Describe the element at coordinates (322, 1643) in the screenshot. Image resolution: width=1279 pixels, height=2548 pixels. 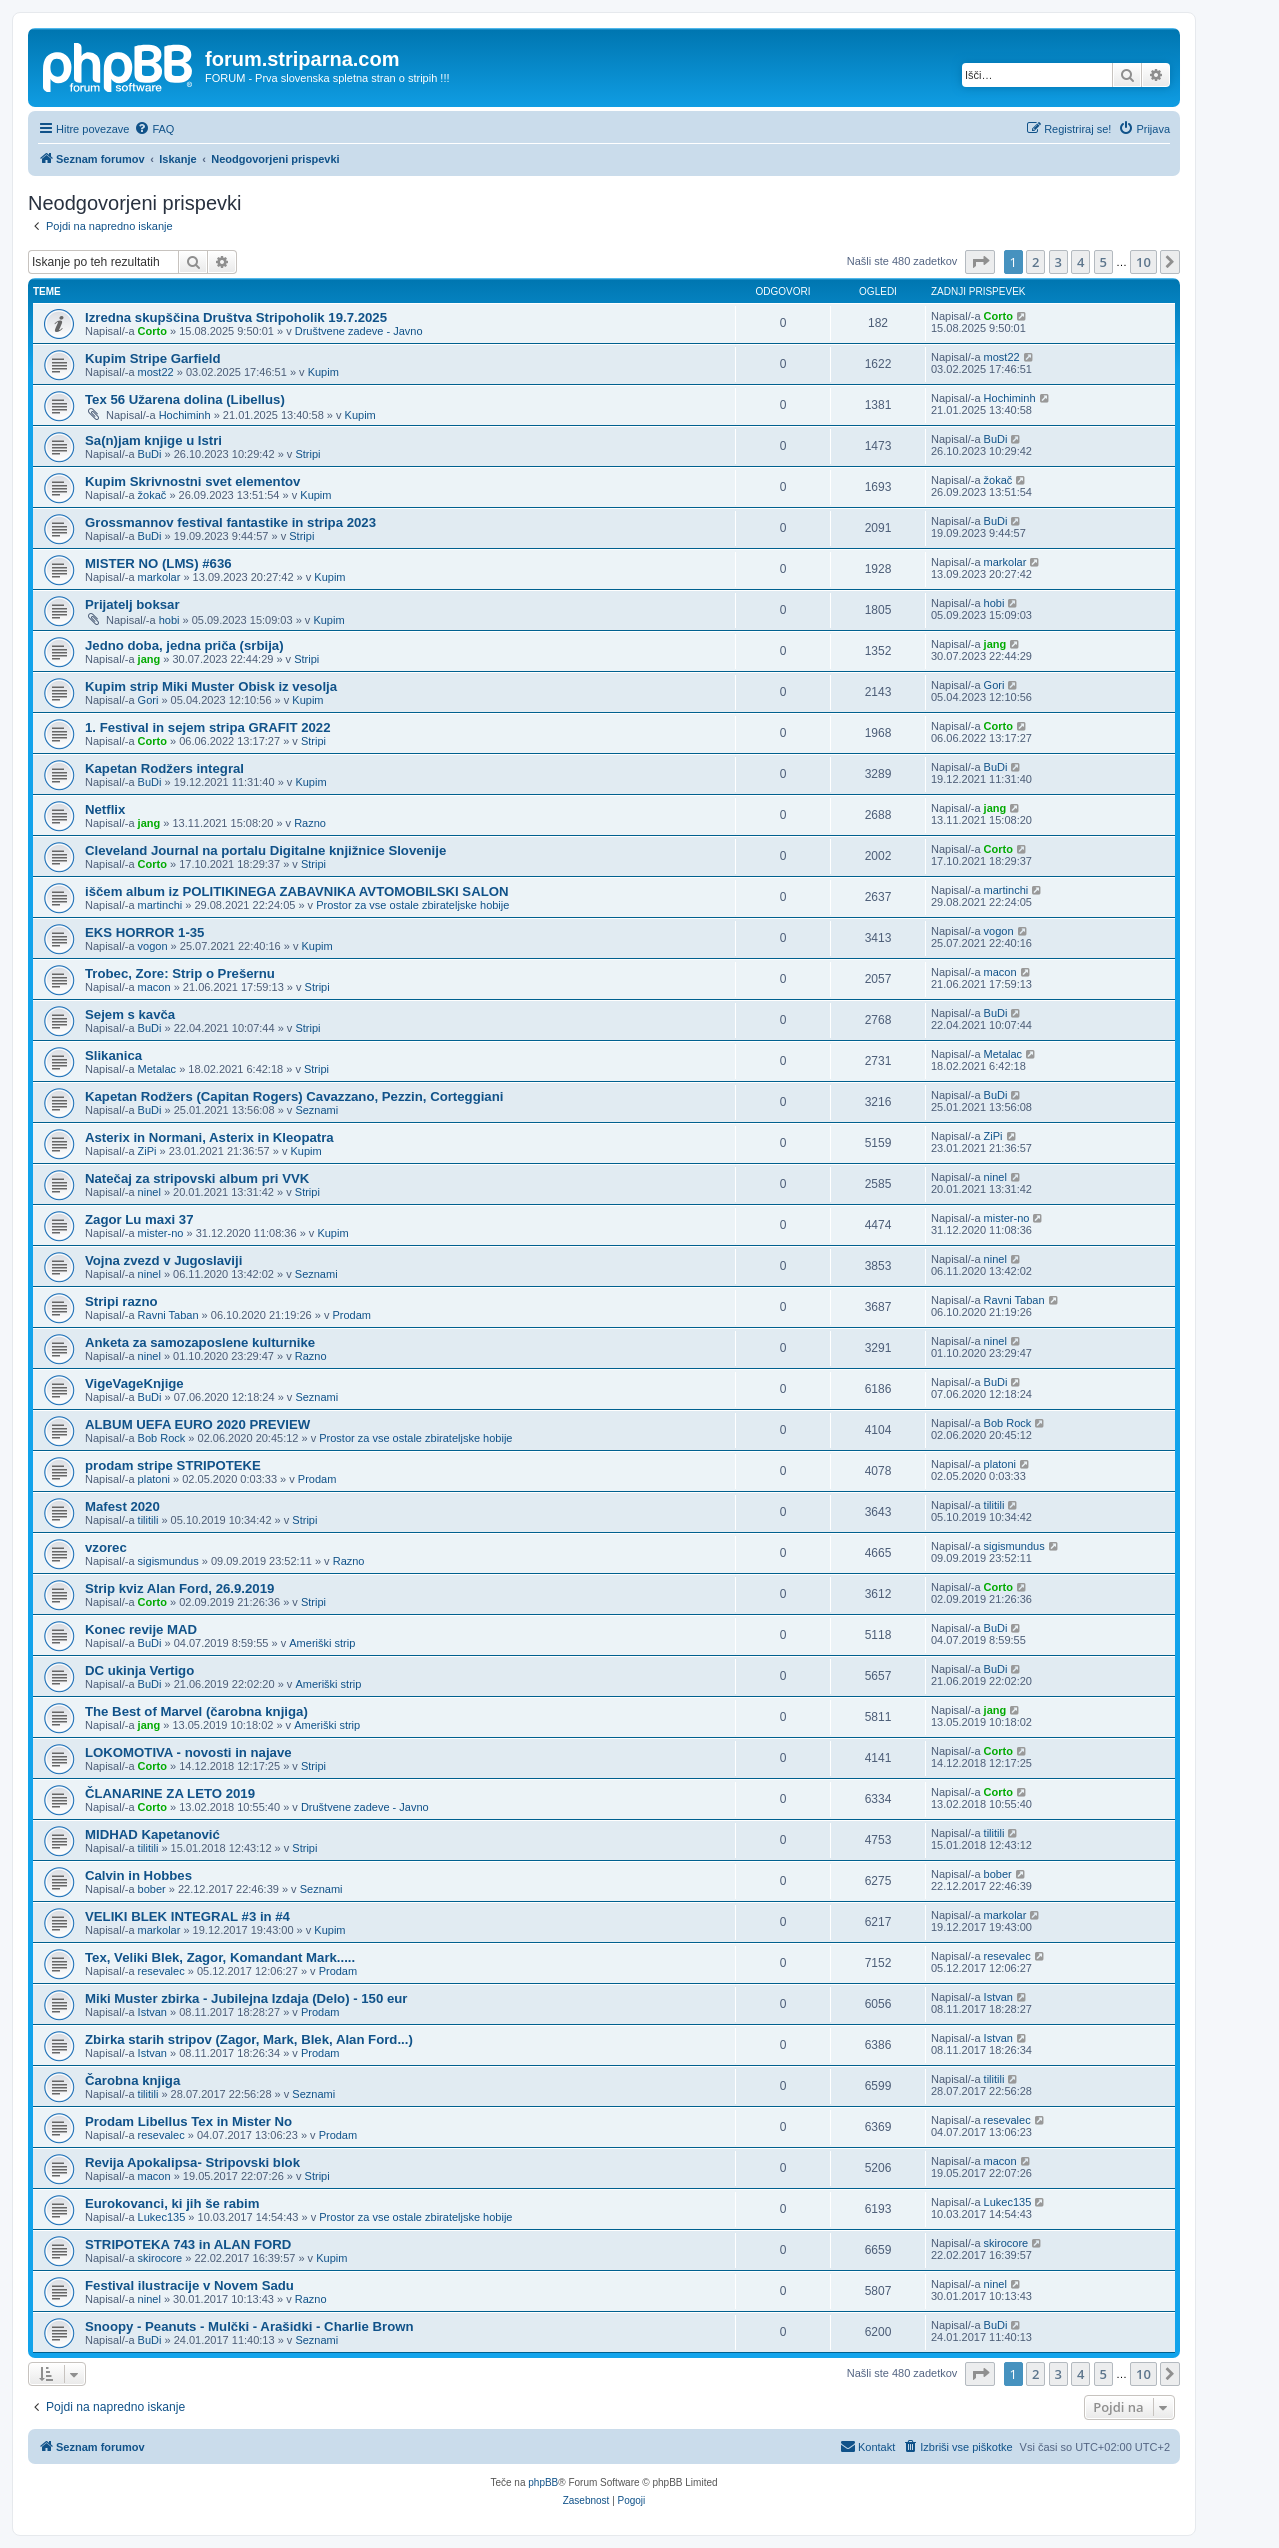
I see `Ameriški strip` at that location.